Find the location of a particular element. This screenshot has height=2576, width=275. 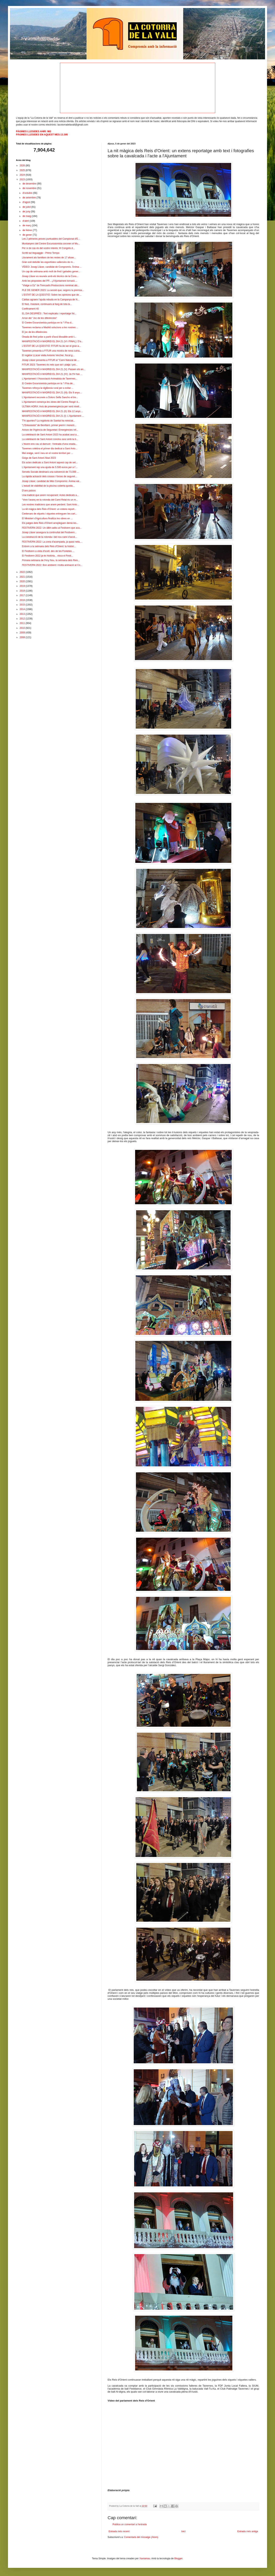

2008 is located at coordinates (23, 637).